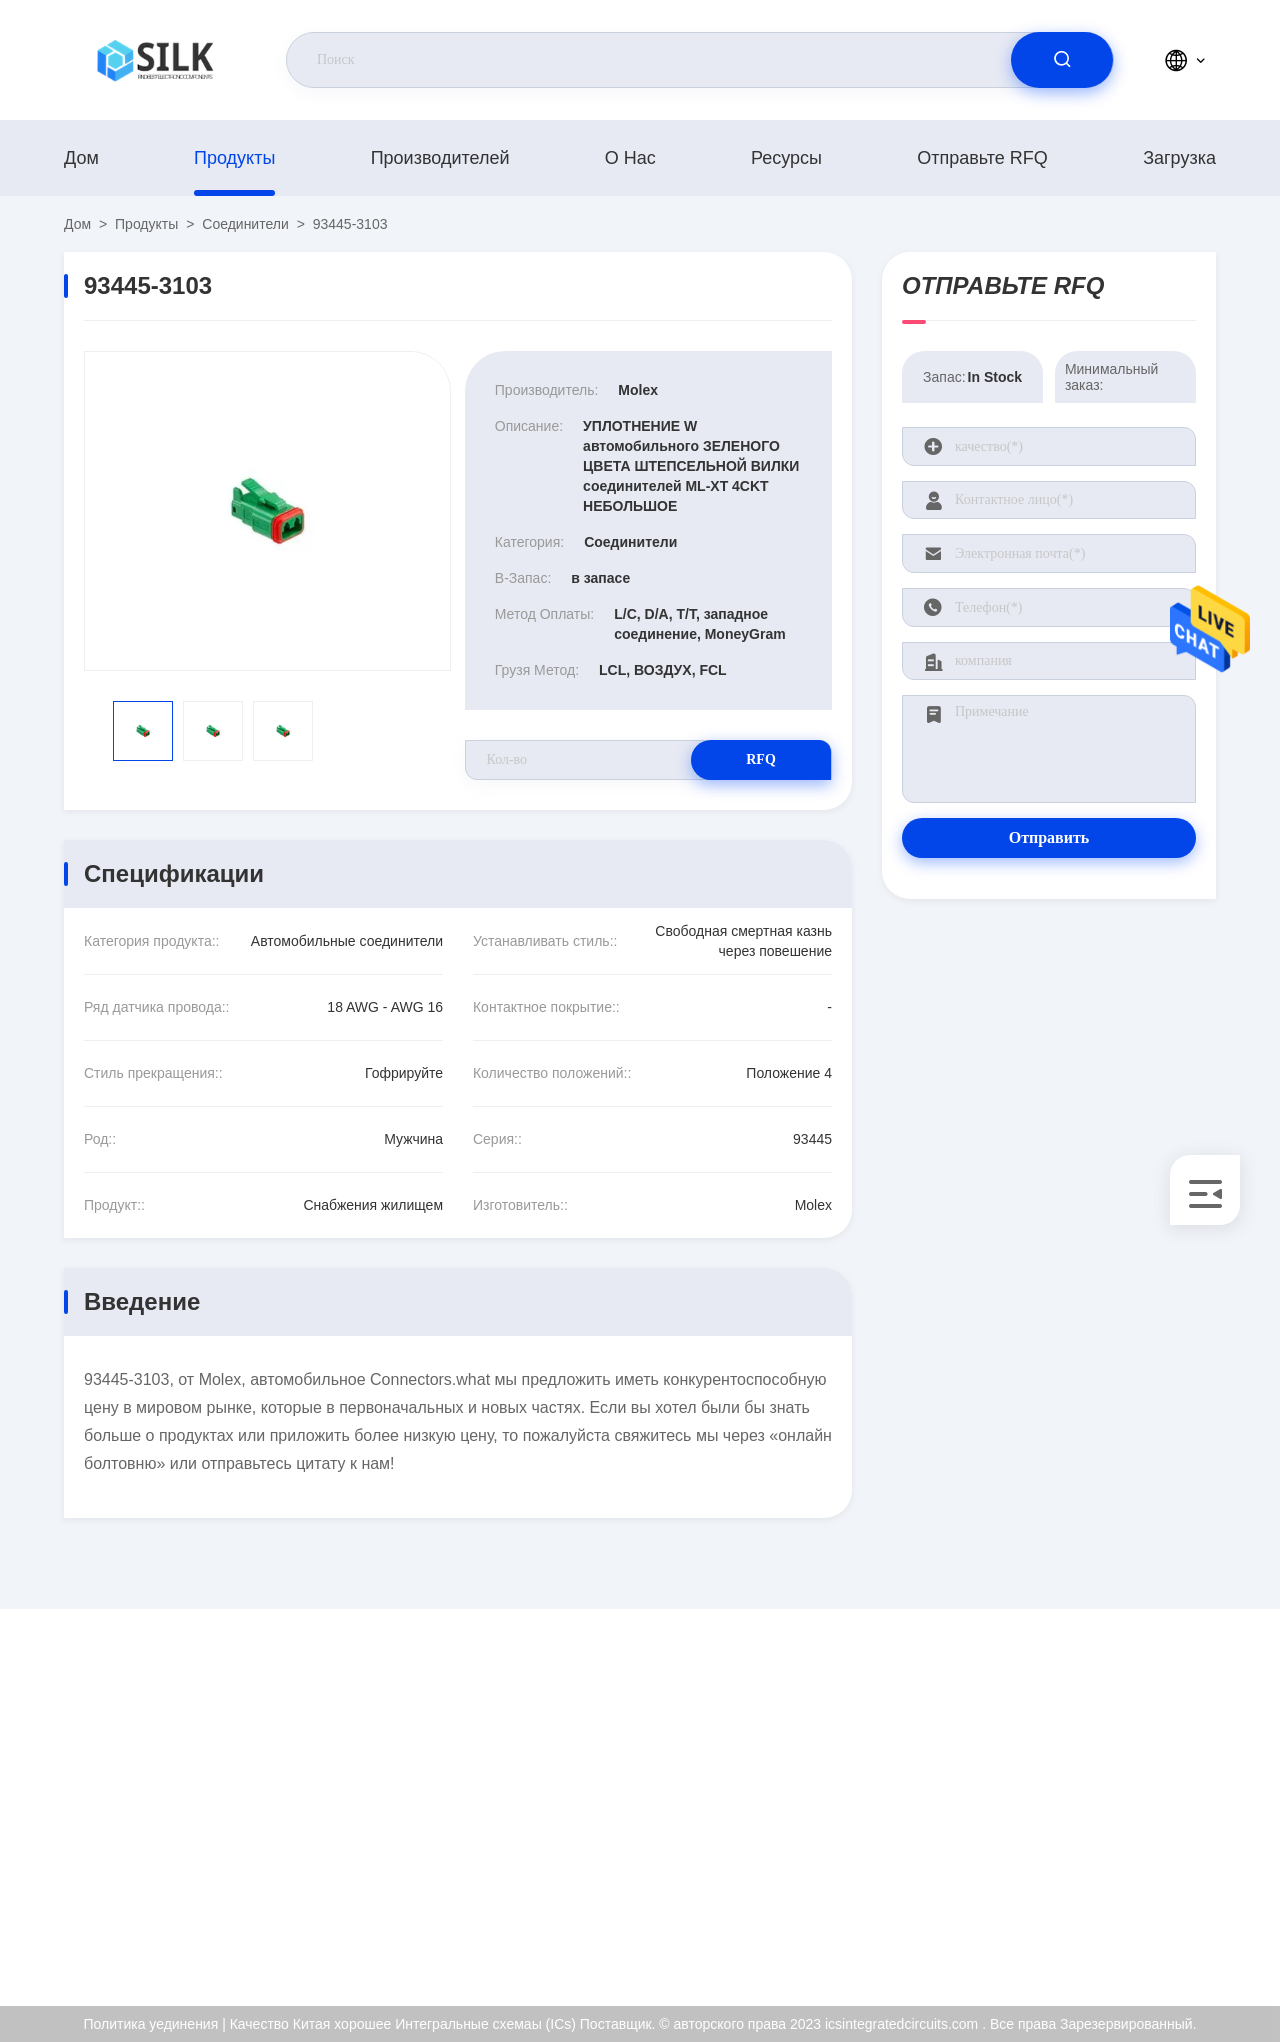  Describe the element at coordinates (1129, 1931) in the screenshot. I see `Центр помощи` at that location.